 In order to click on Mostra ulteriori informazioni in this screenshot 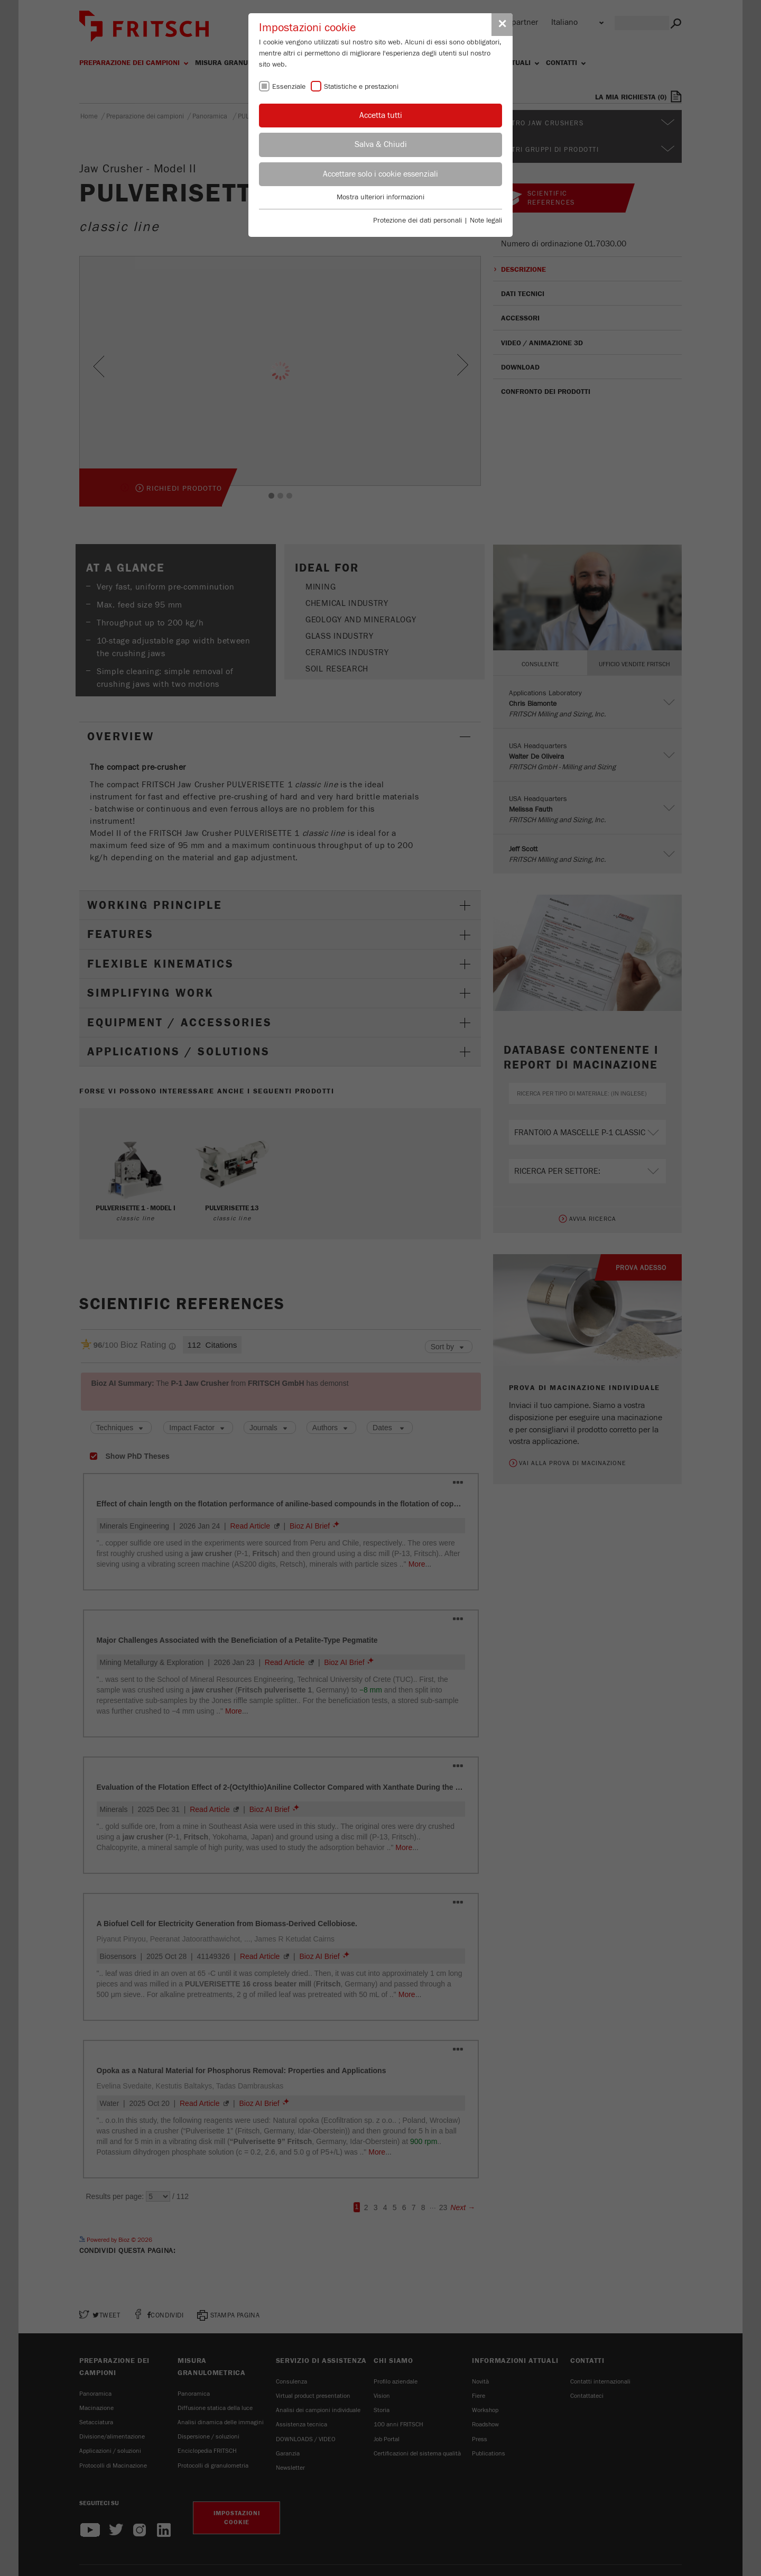, I will do `click(380, 197)`.